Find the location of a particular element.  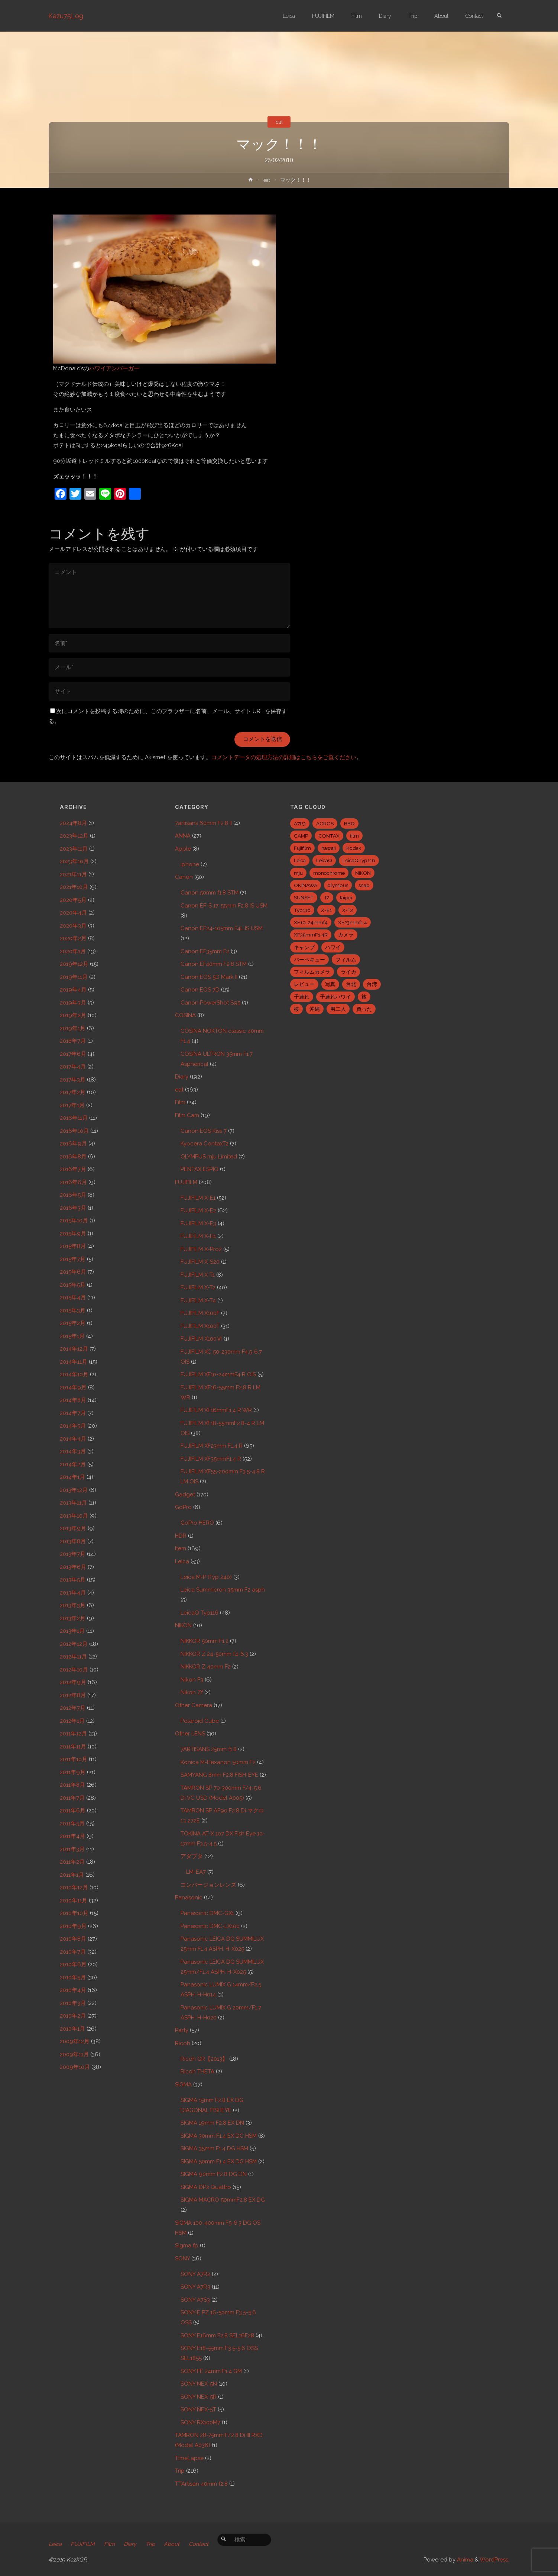

SIGMA is located at coordinates (183, 2084).